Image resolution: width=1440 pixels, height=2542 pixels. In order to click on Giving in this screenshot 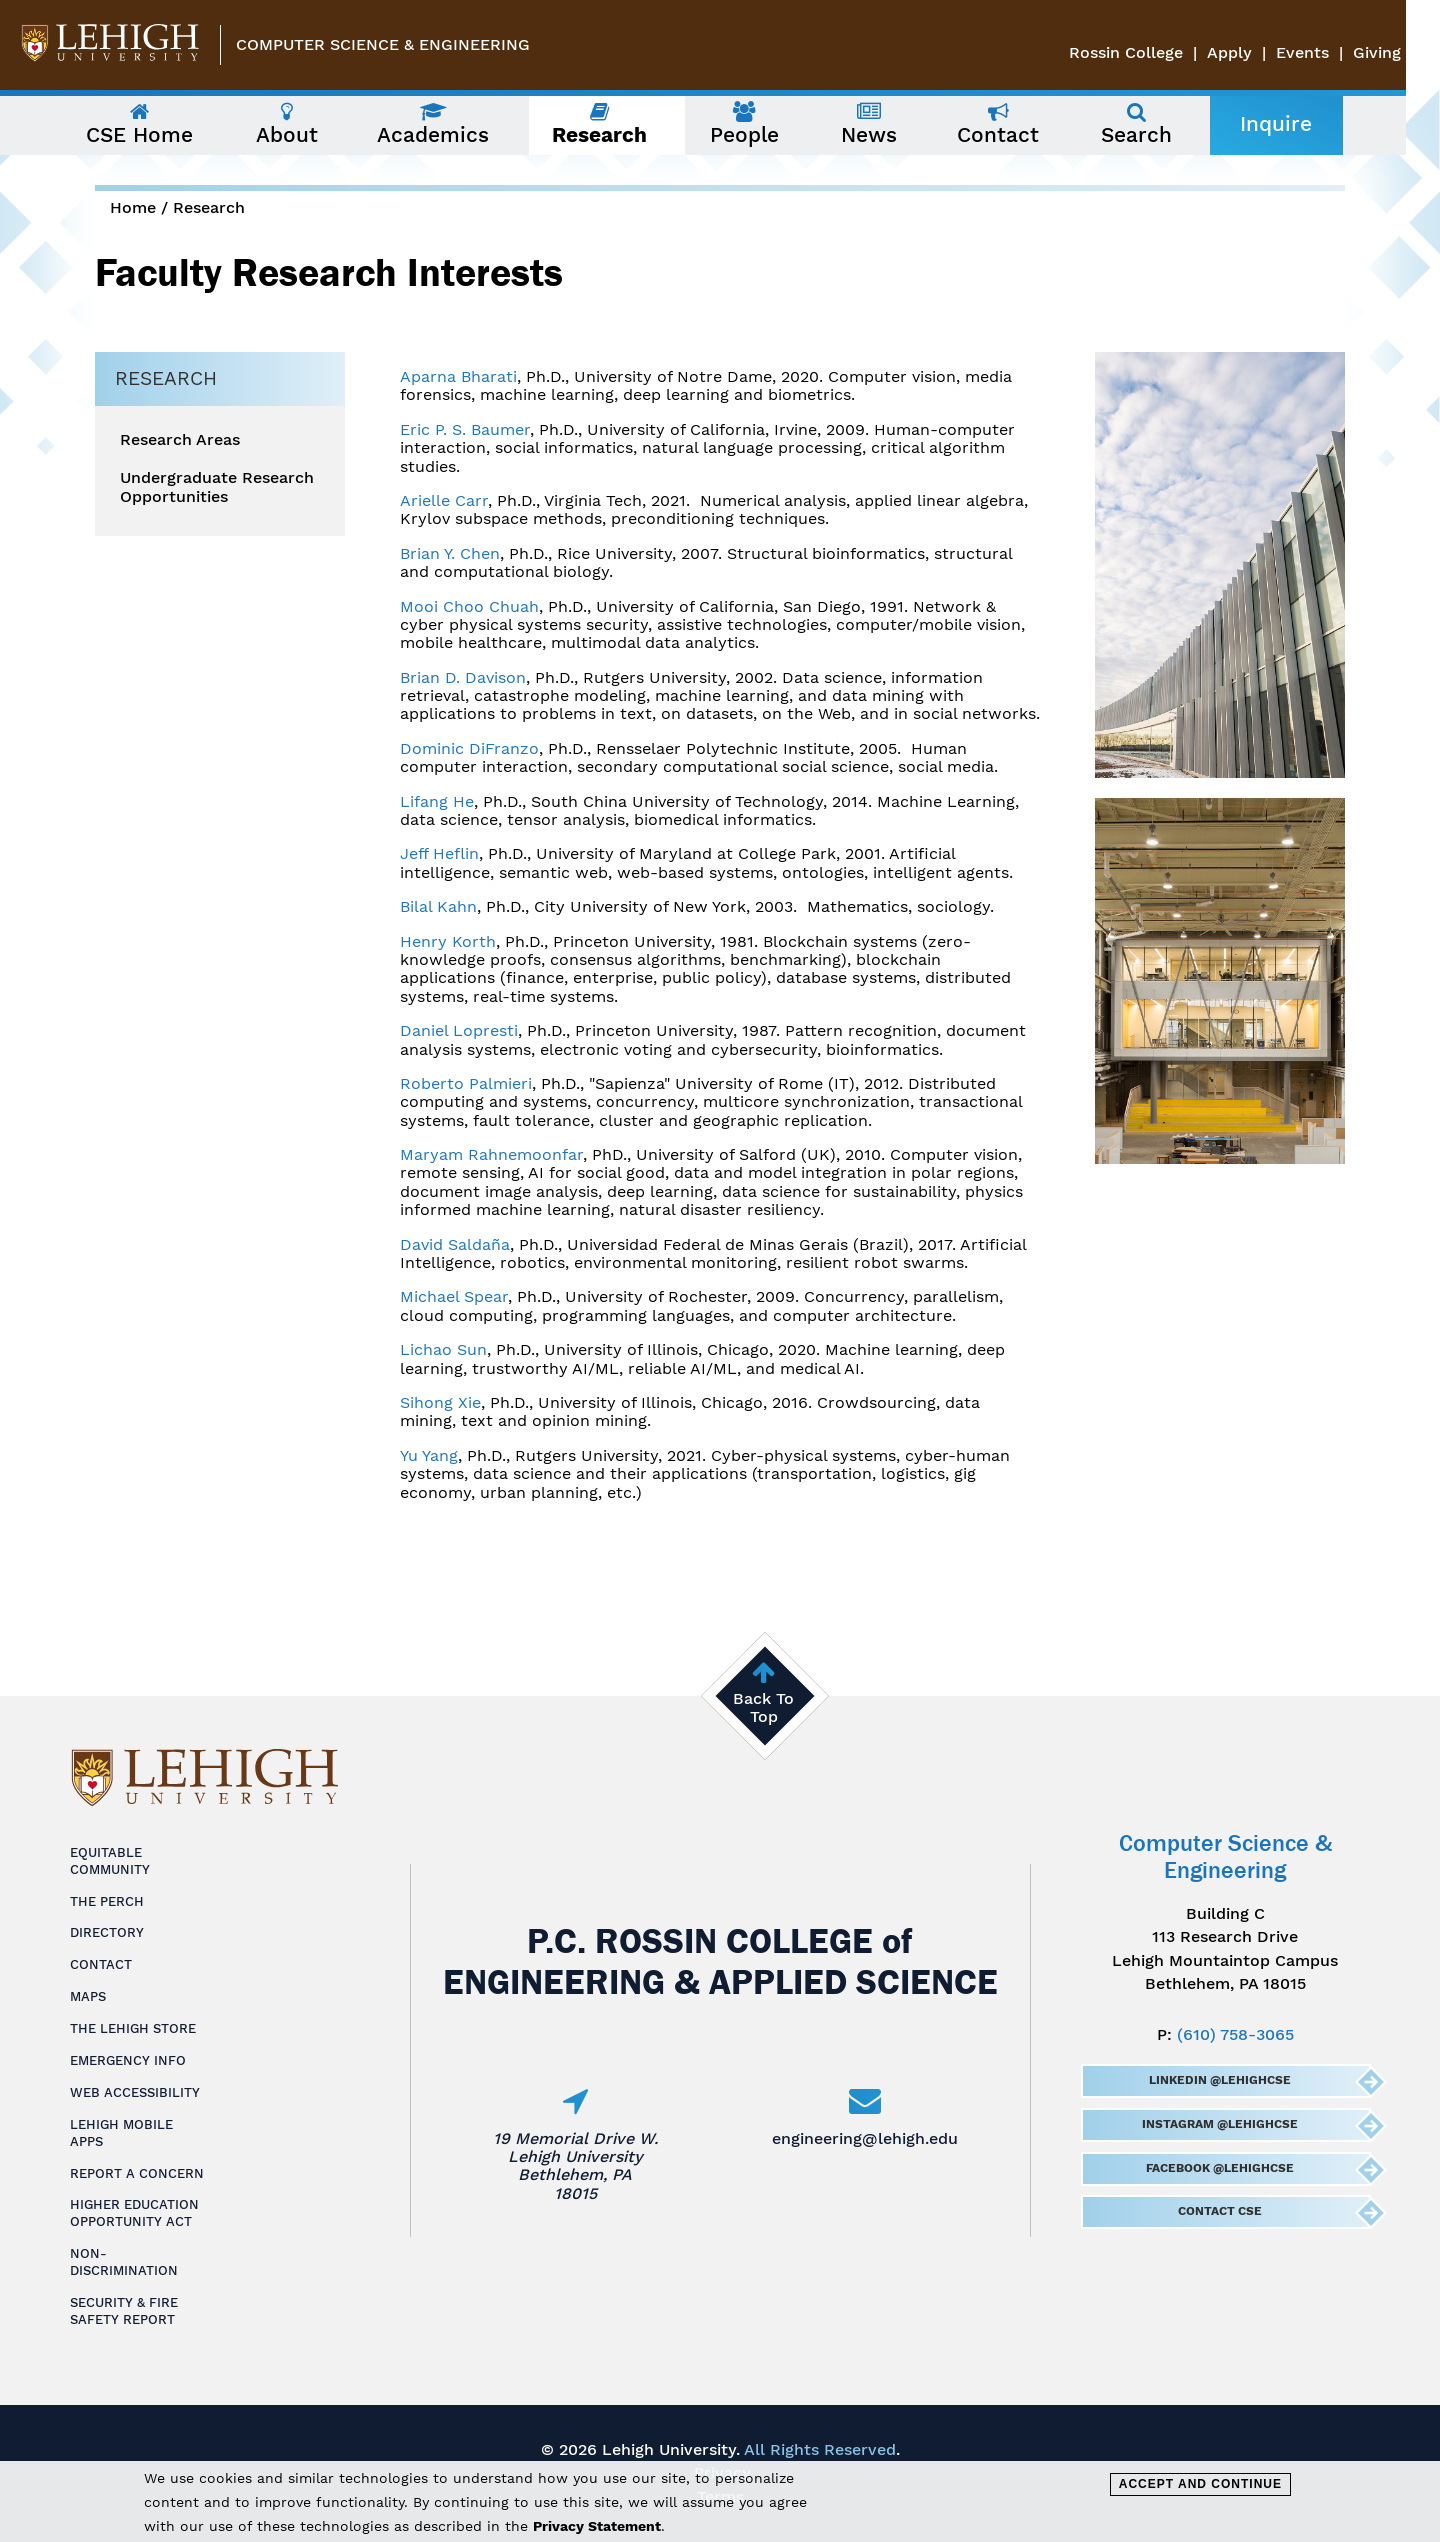, I will do `click(1411, 52)`.